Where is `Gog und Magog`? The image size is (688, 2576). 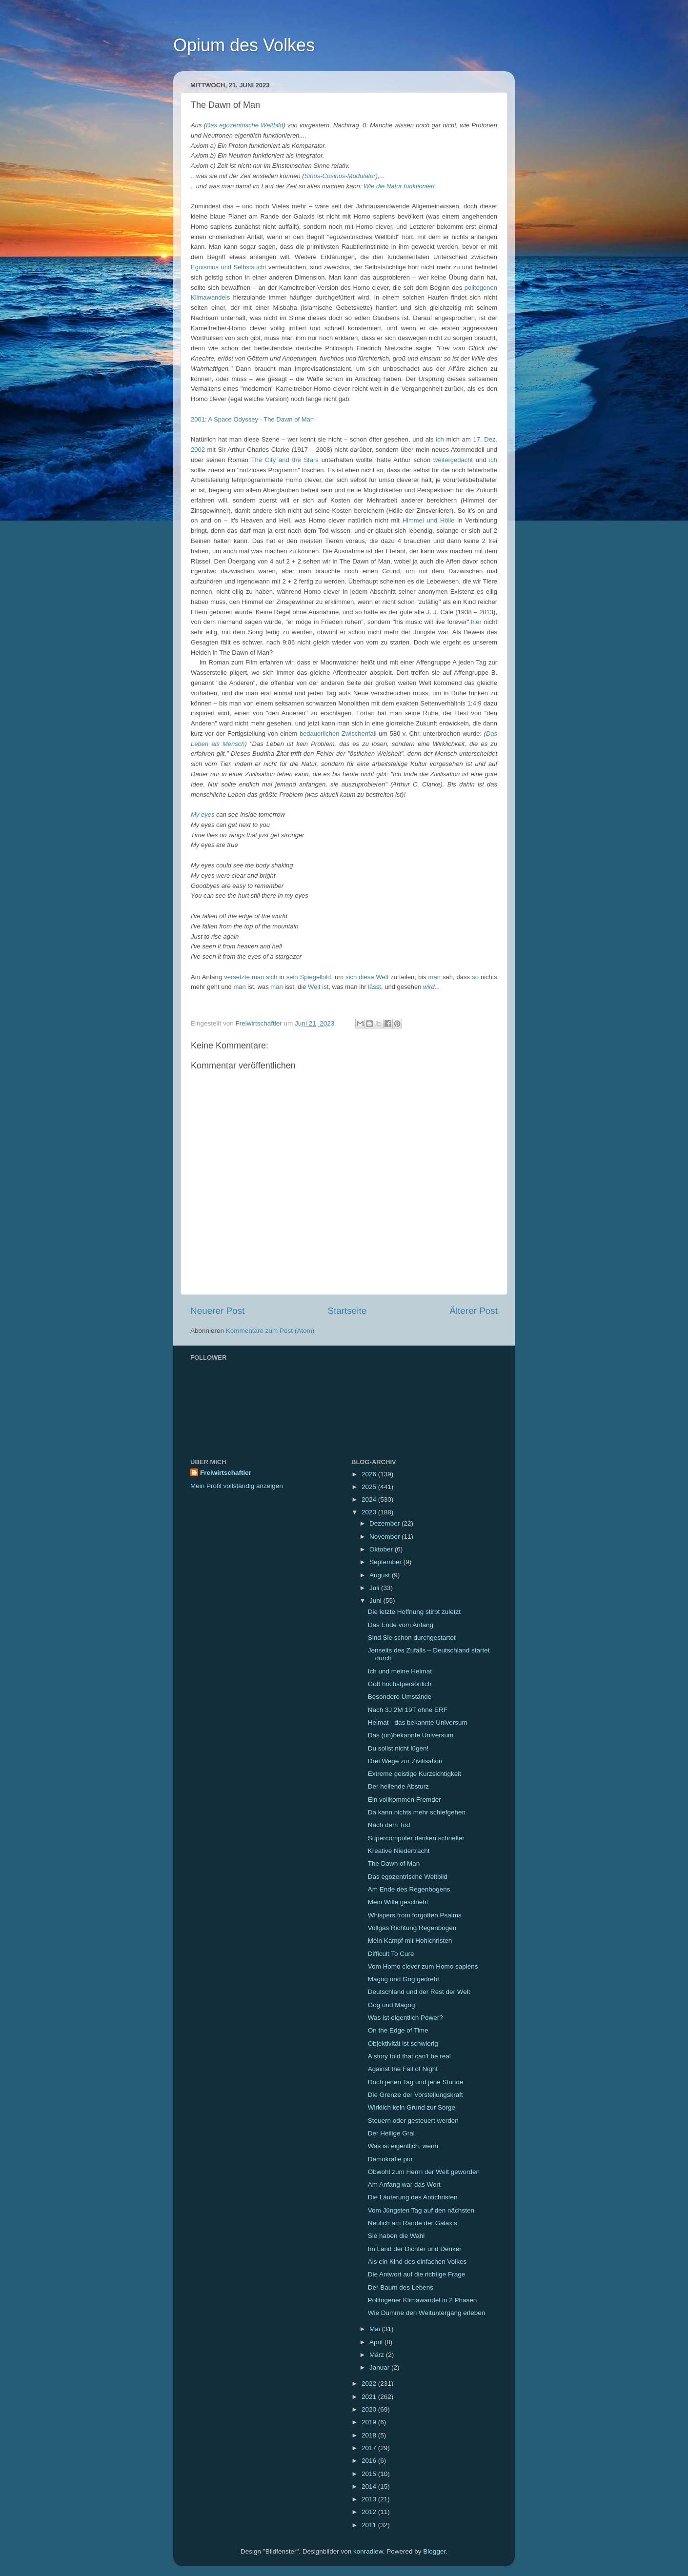 Gog und Magog is located at coordinates (391, 2005).